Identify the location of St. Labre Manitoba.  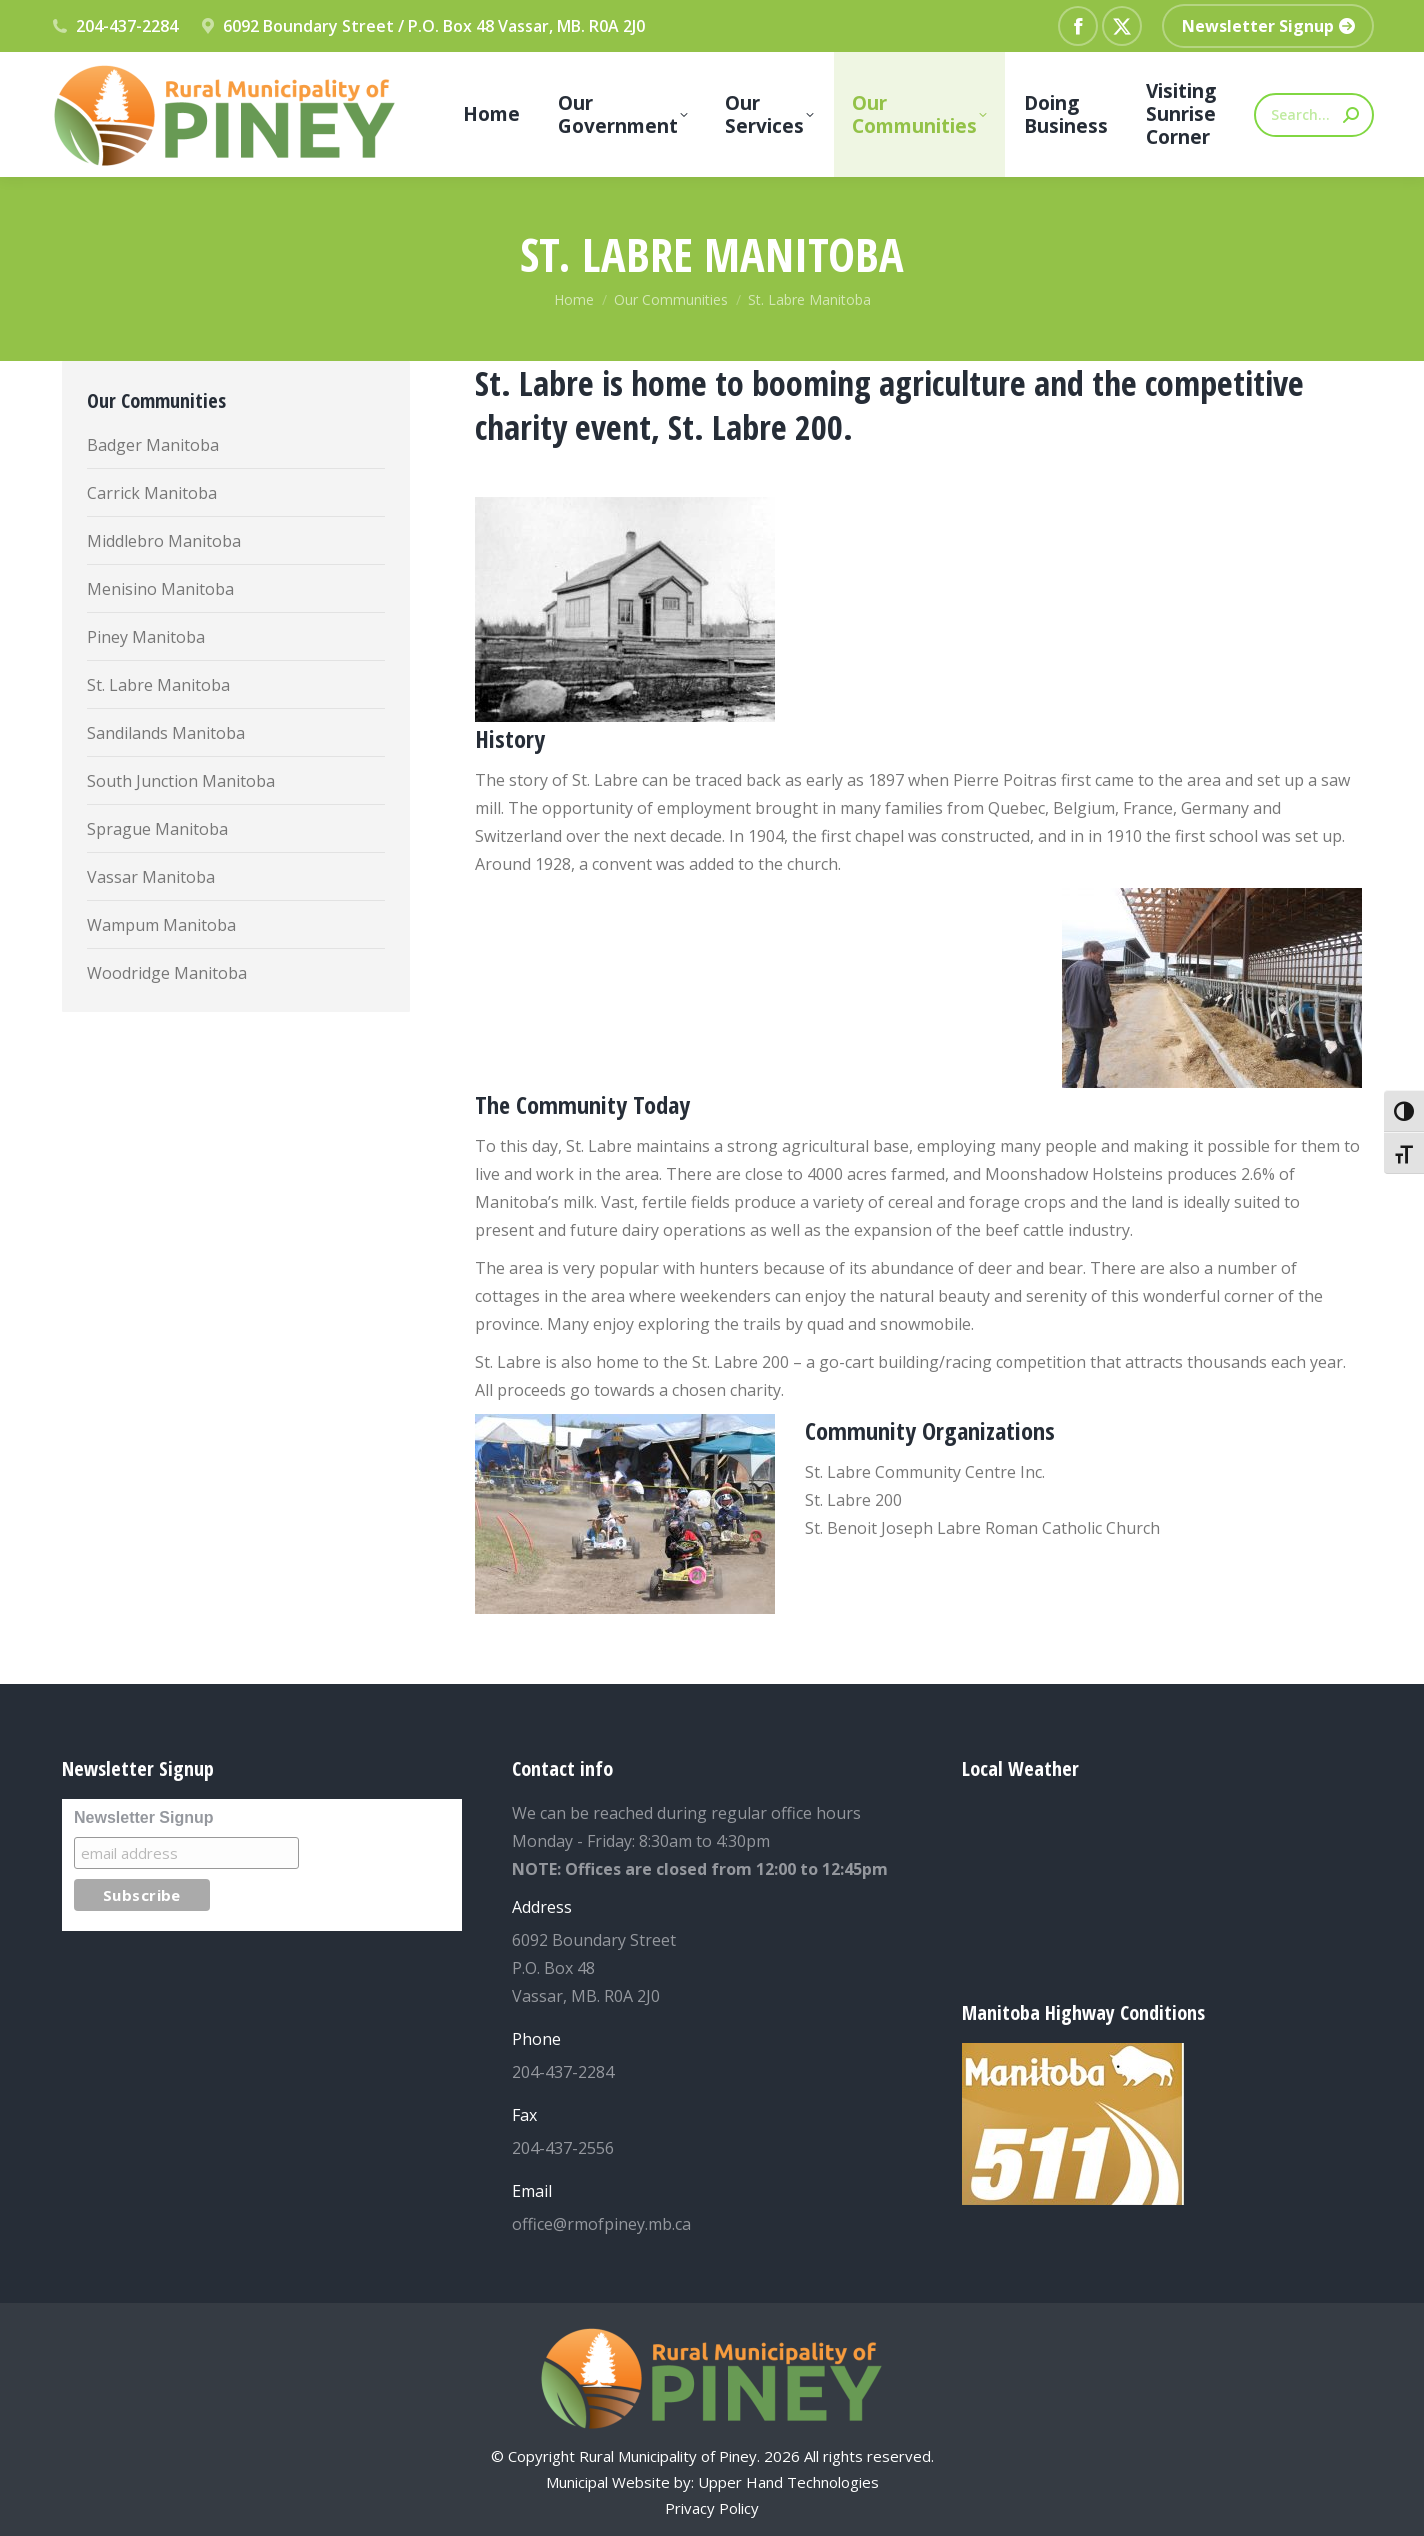
(158, 685).